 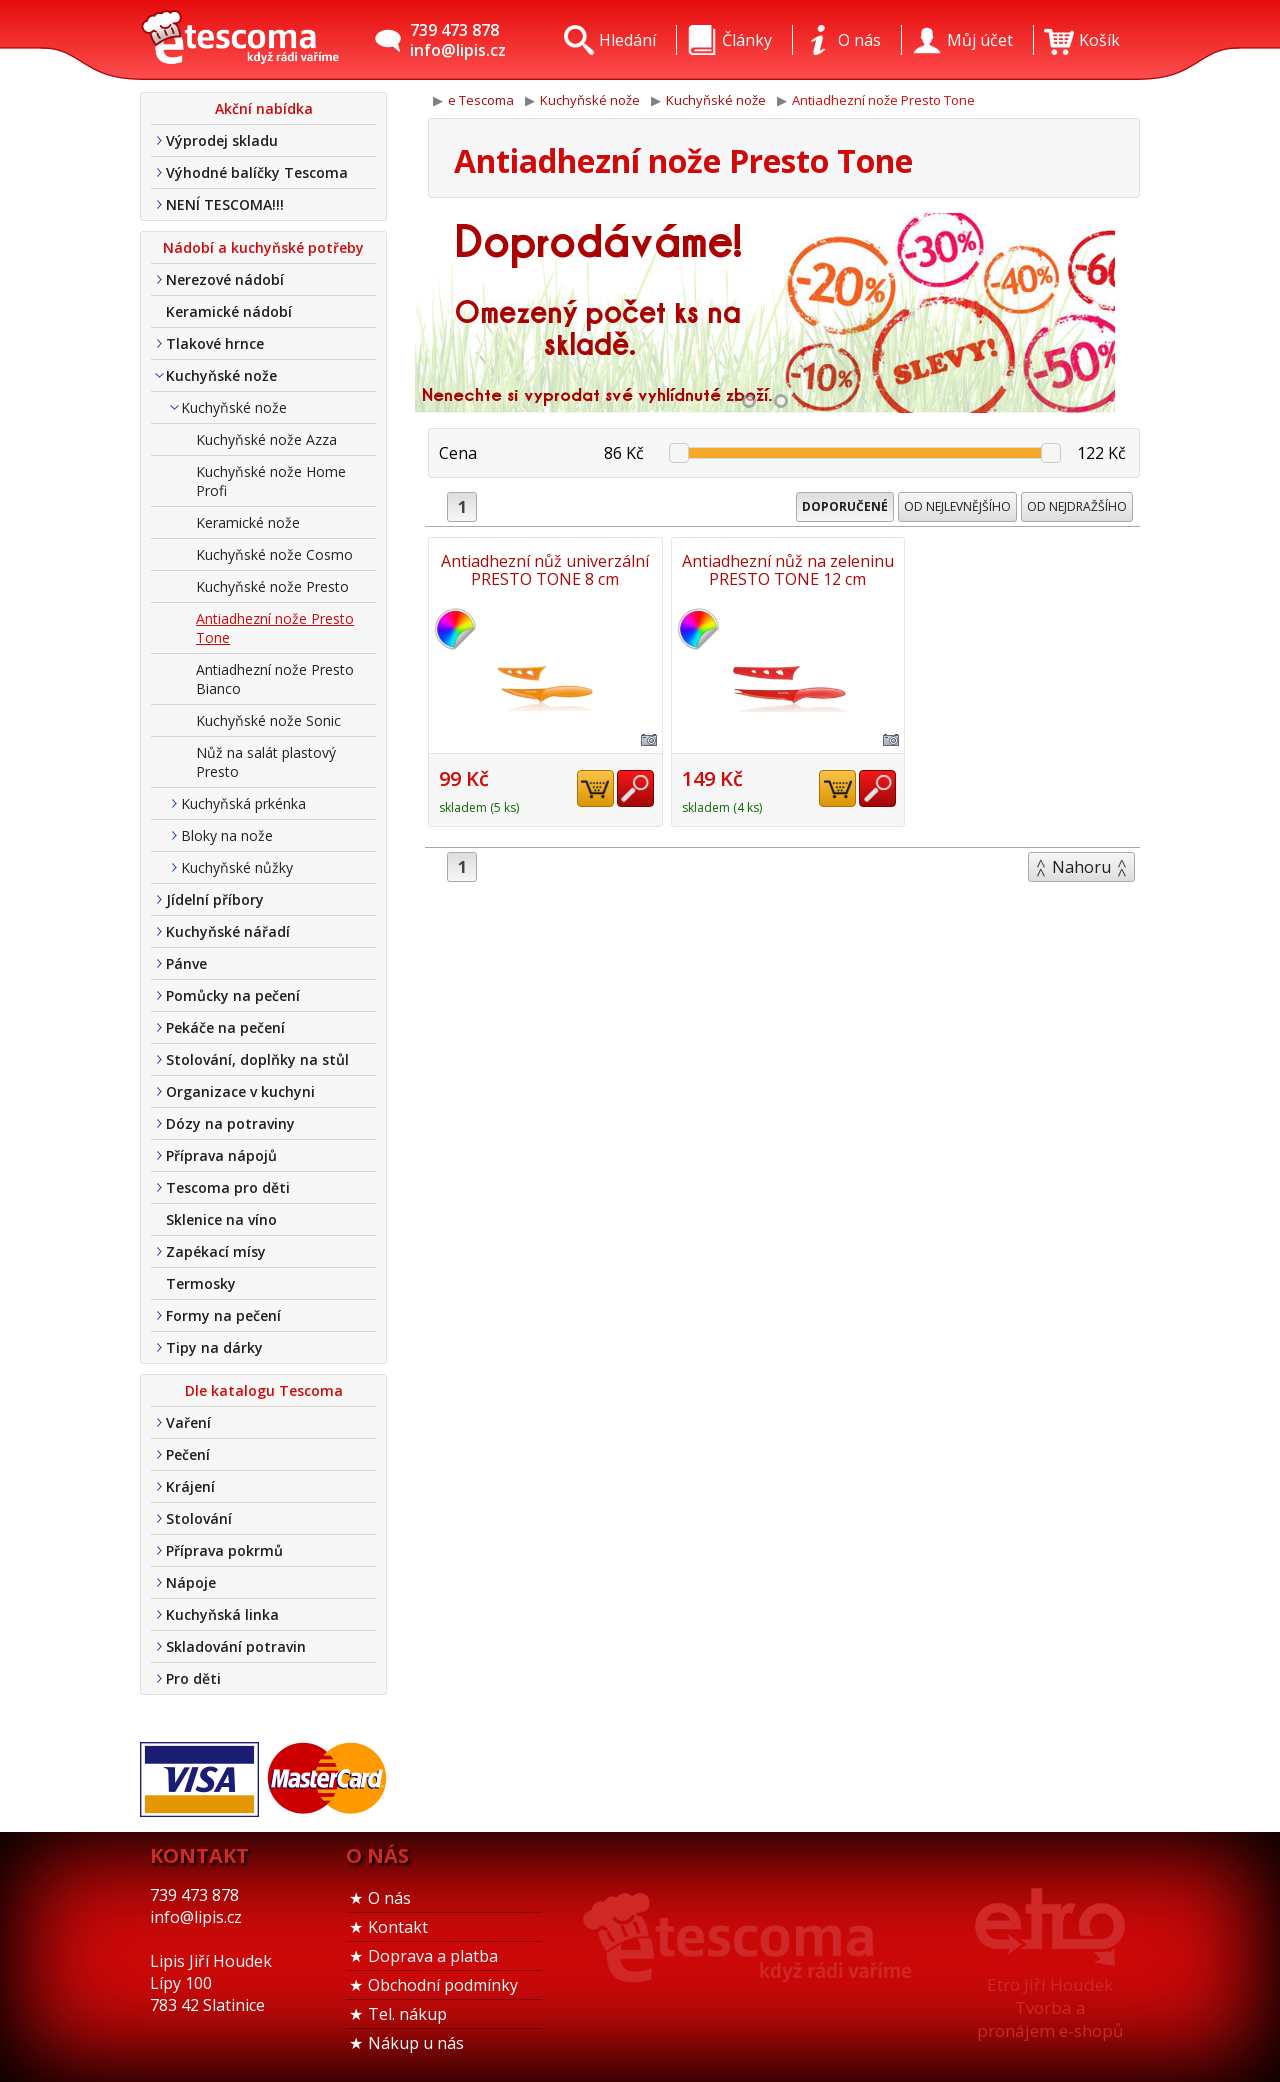 What do you see at coordinates (275, 679) in the screenshot?
I see `Antiadhezní nože Presto Bianco` at bounding box center [275, 679].